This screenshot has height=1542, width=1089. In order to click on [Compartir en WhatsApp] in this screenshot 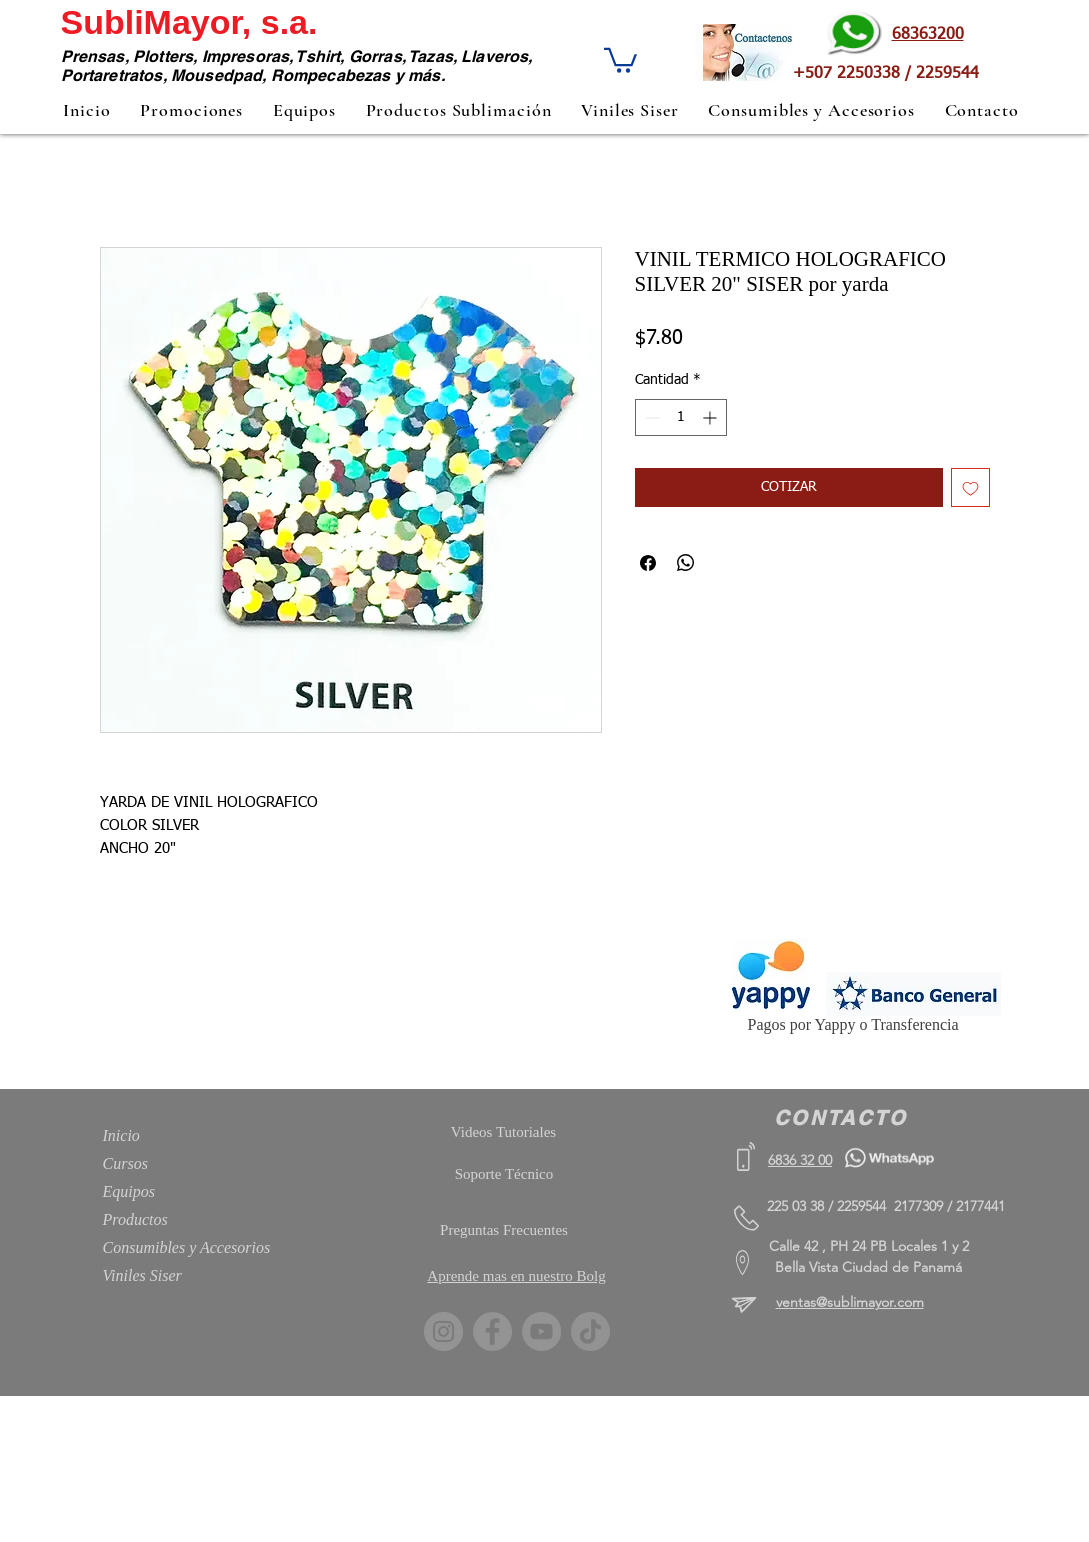, I will do `click(686, 563)`.